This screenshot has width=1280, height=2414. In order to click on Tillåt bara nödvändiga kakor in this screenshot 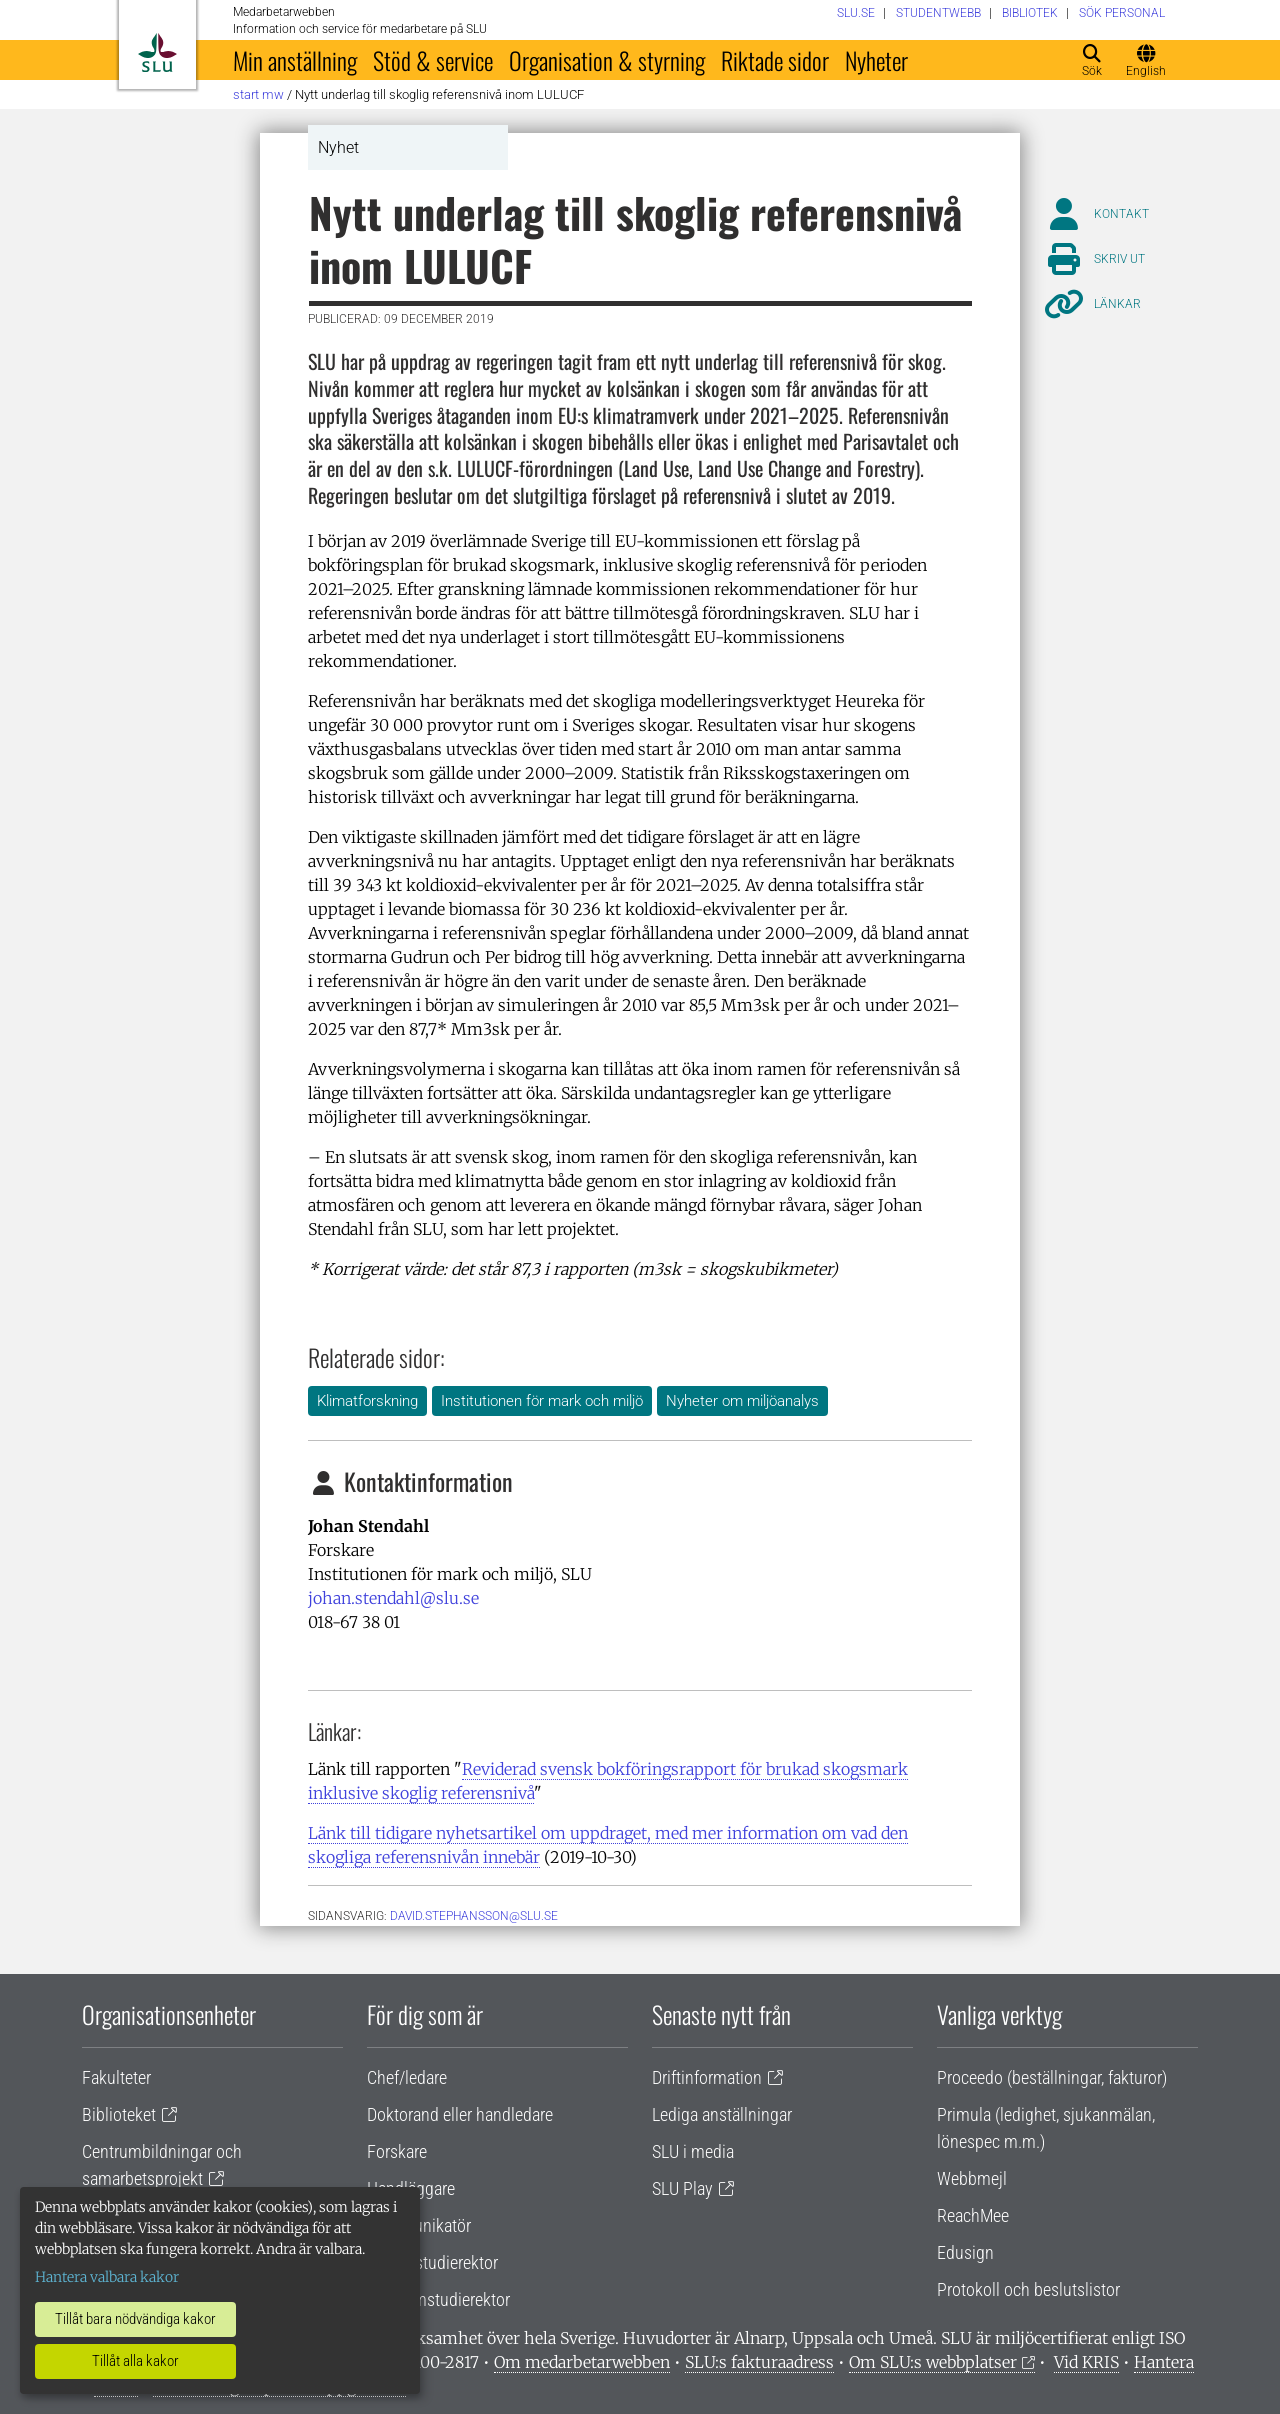, I will do `click(135, 2319)`.